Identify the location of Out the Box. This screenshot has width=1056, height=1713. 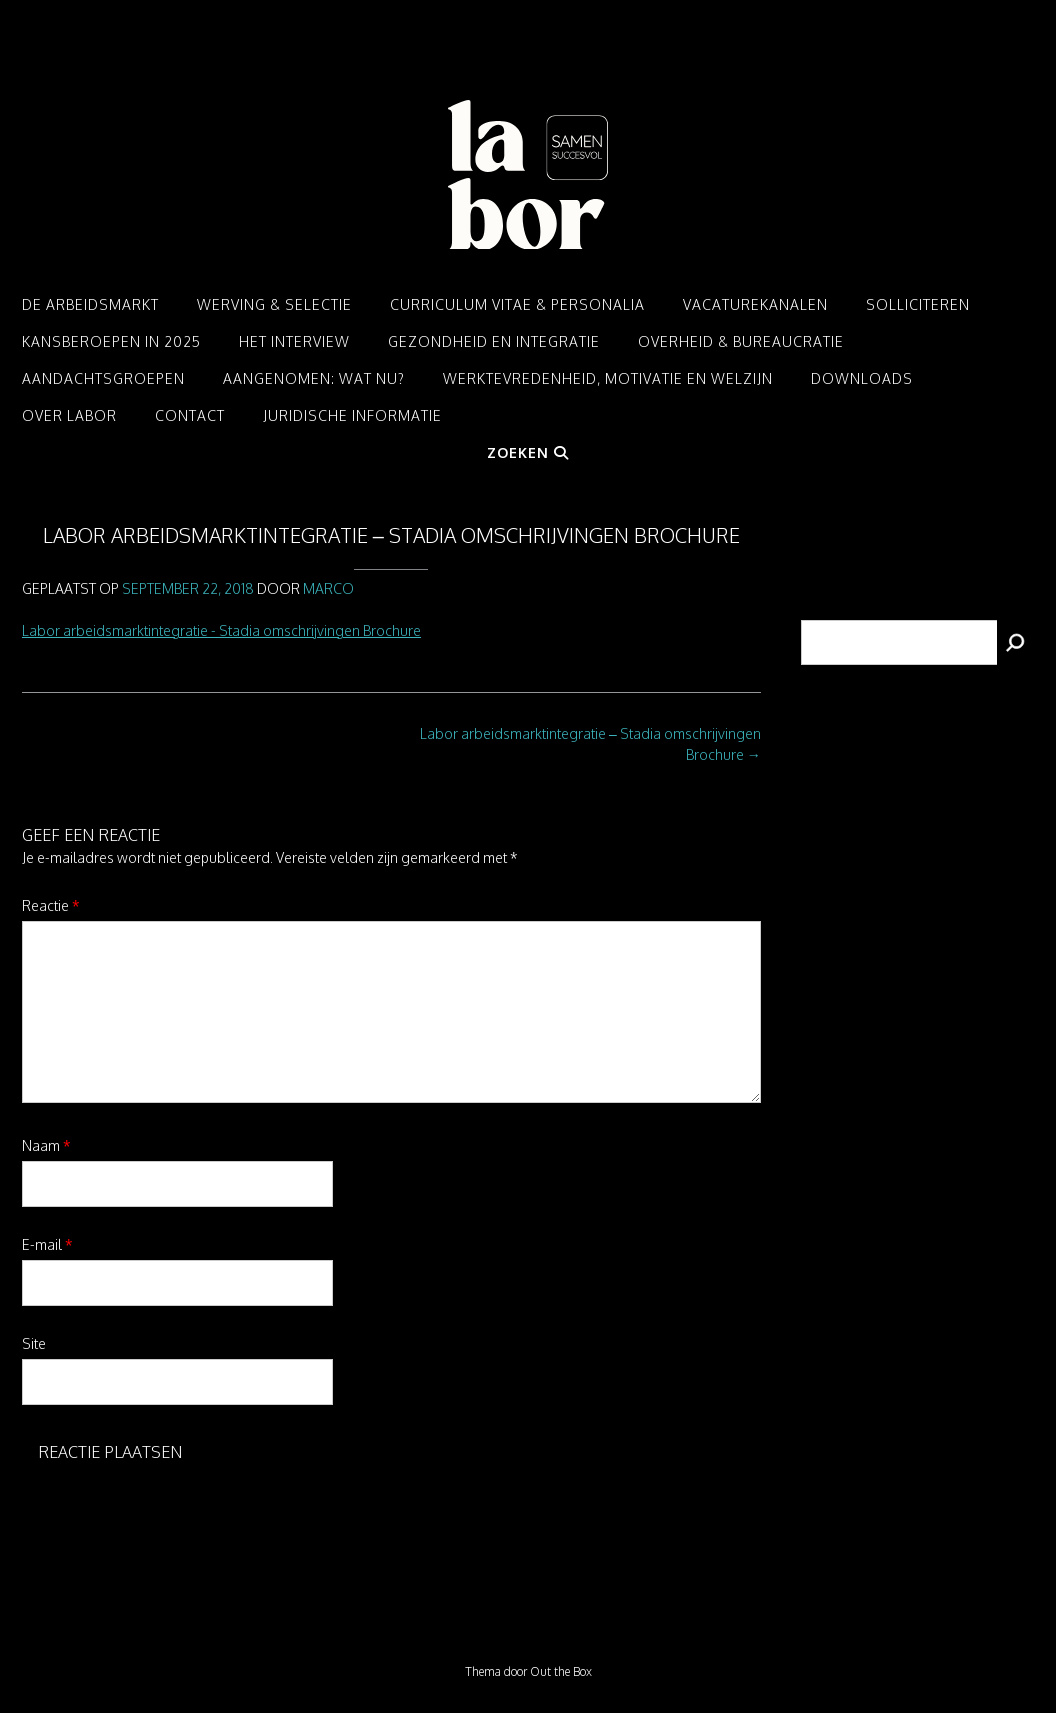
(561, 1671).